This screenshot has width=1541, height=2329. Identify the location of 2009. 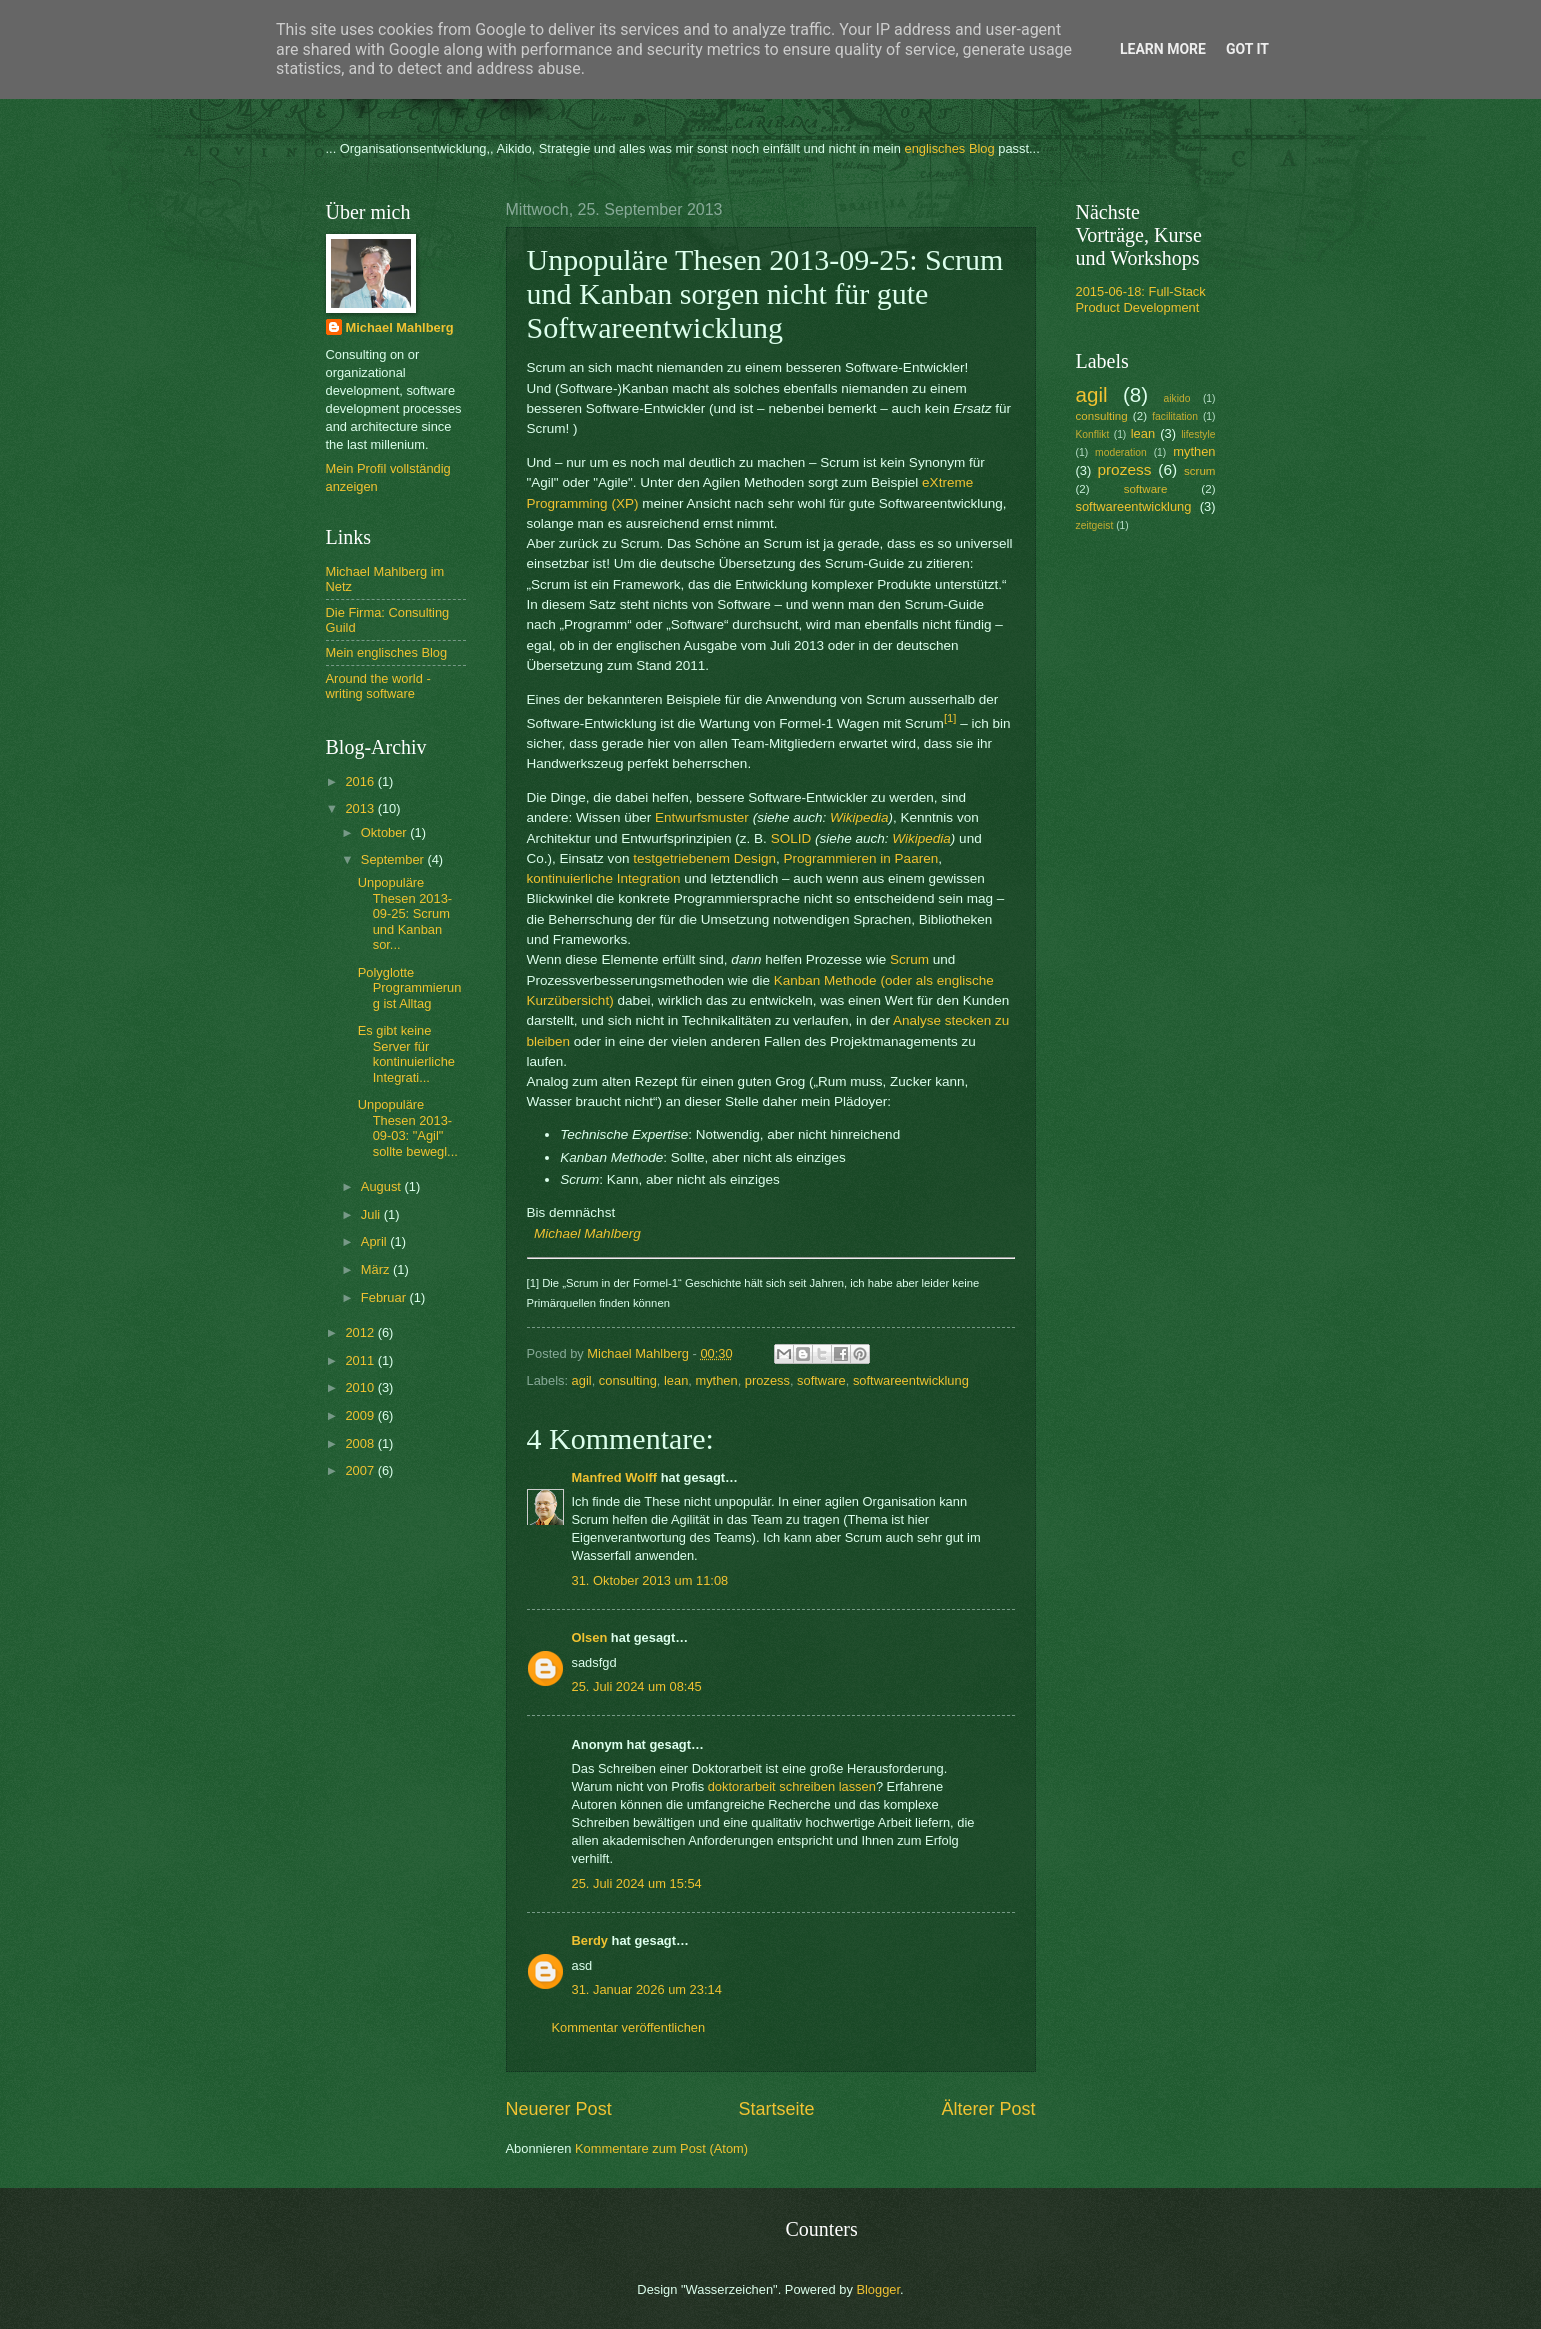
(361, 1415).